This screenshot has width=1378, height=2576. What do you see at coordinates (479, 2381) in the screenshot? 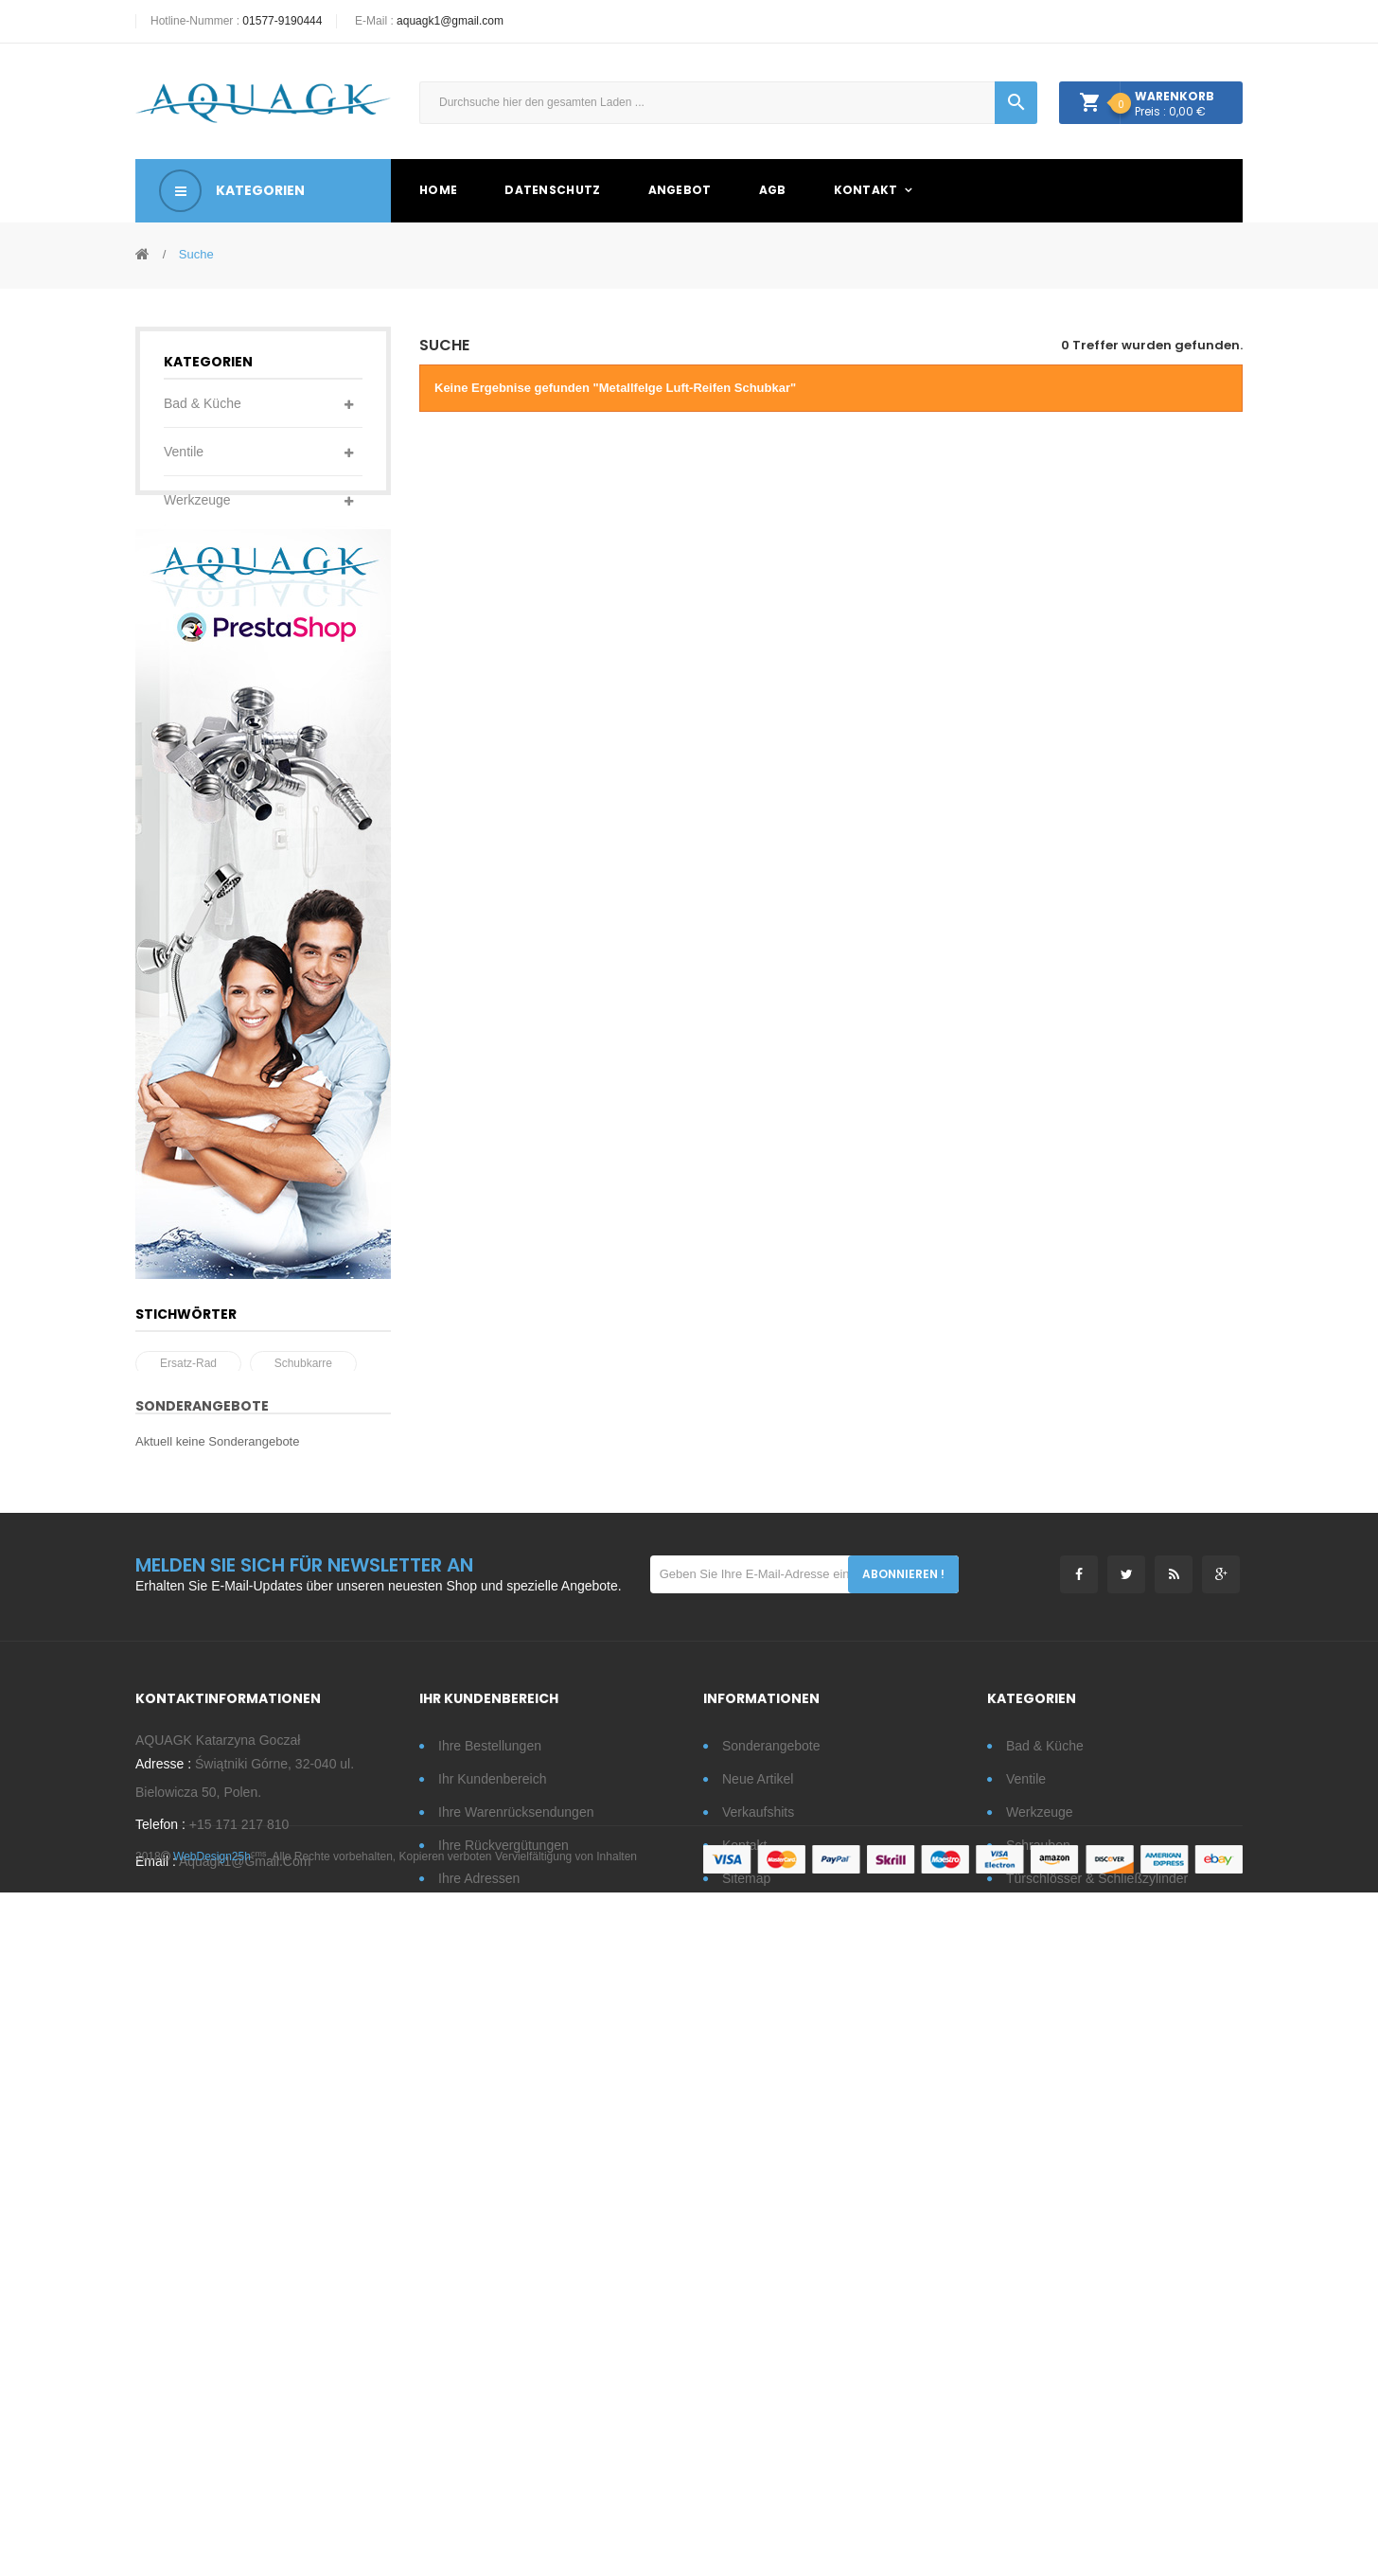
I see `Ihre Adressen` at bounding box center [479, 2381].